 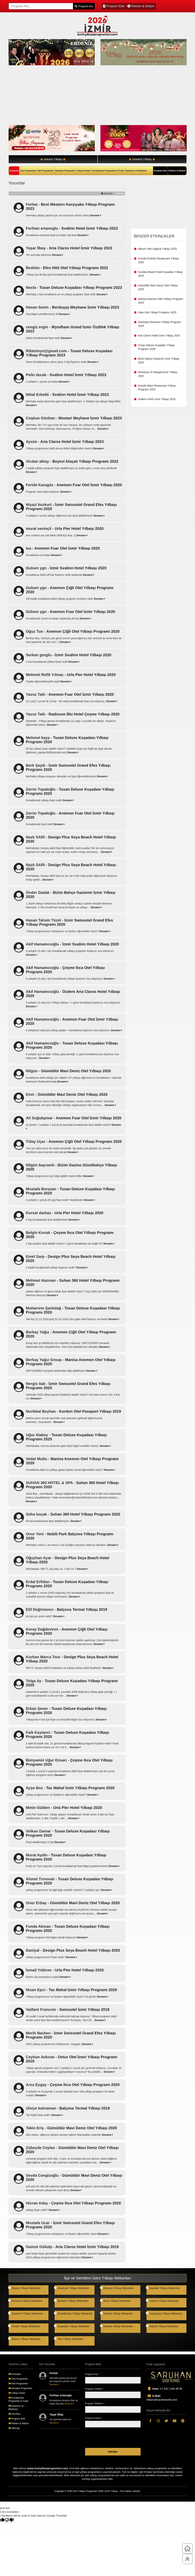 I want to click on Program Yetkilisi *, so click(x=94, y=2389).